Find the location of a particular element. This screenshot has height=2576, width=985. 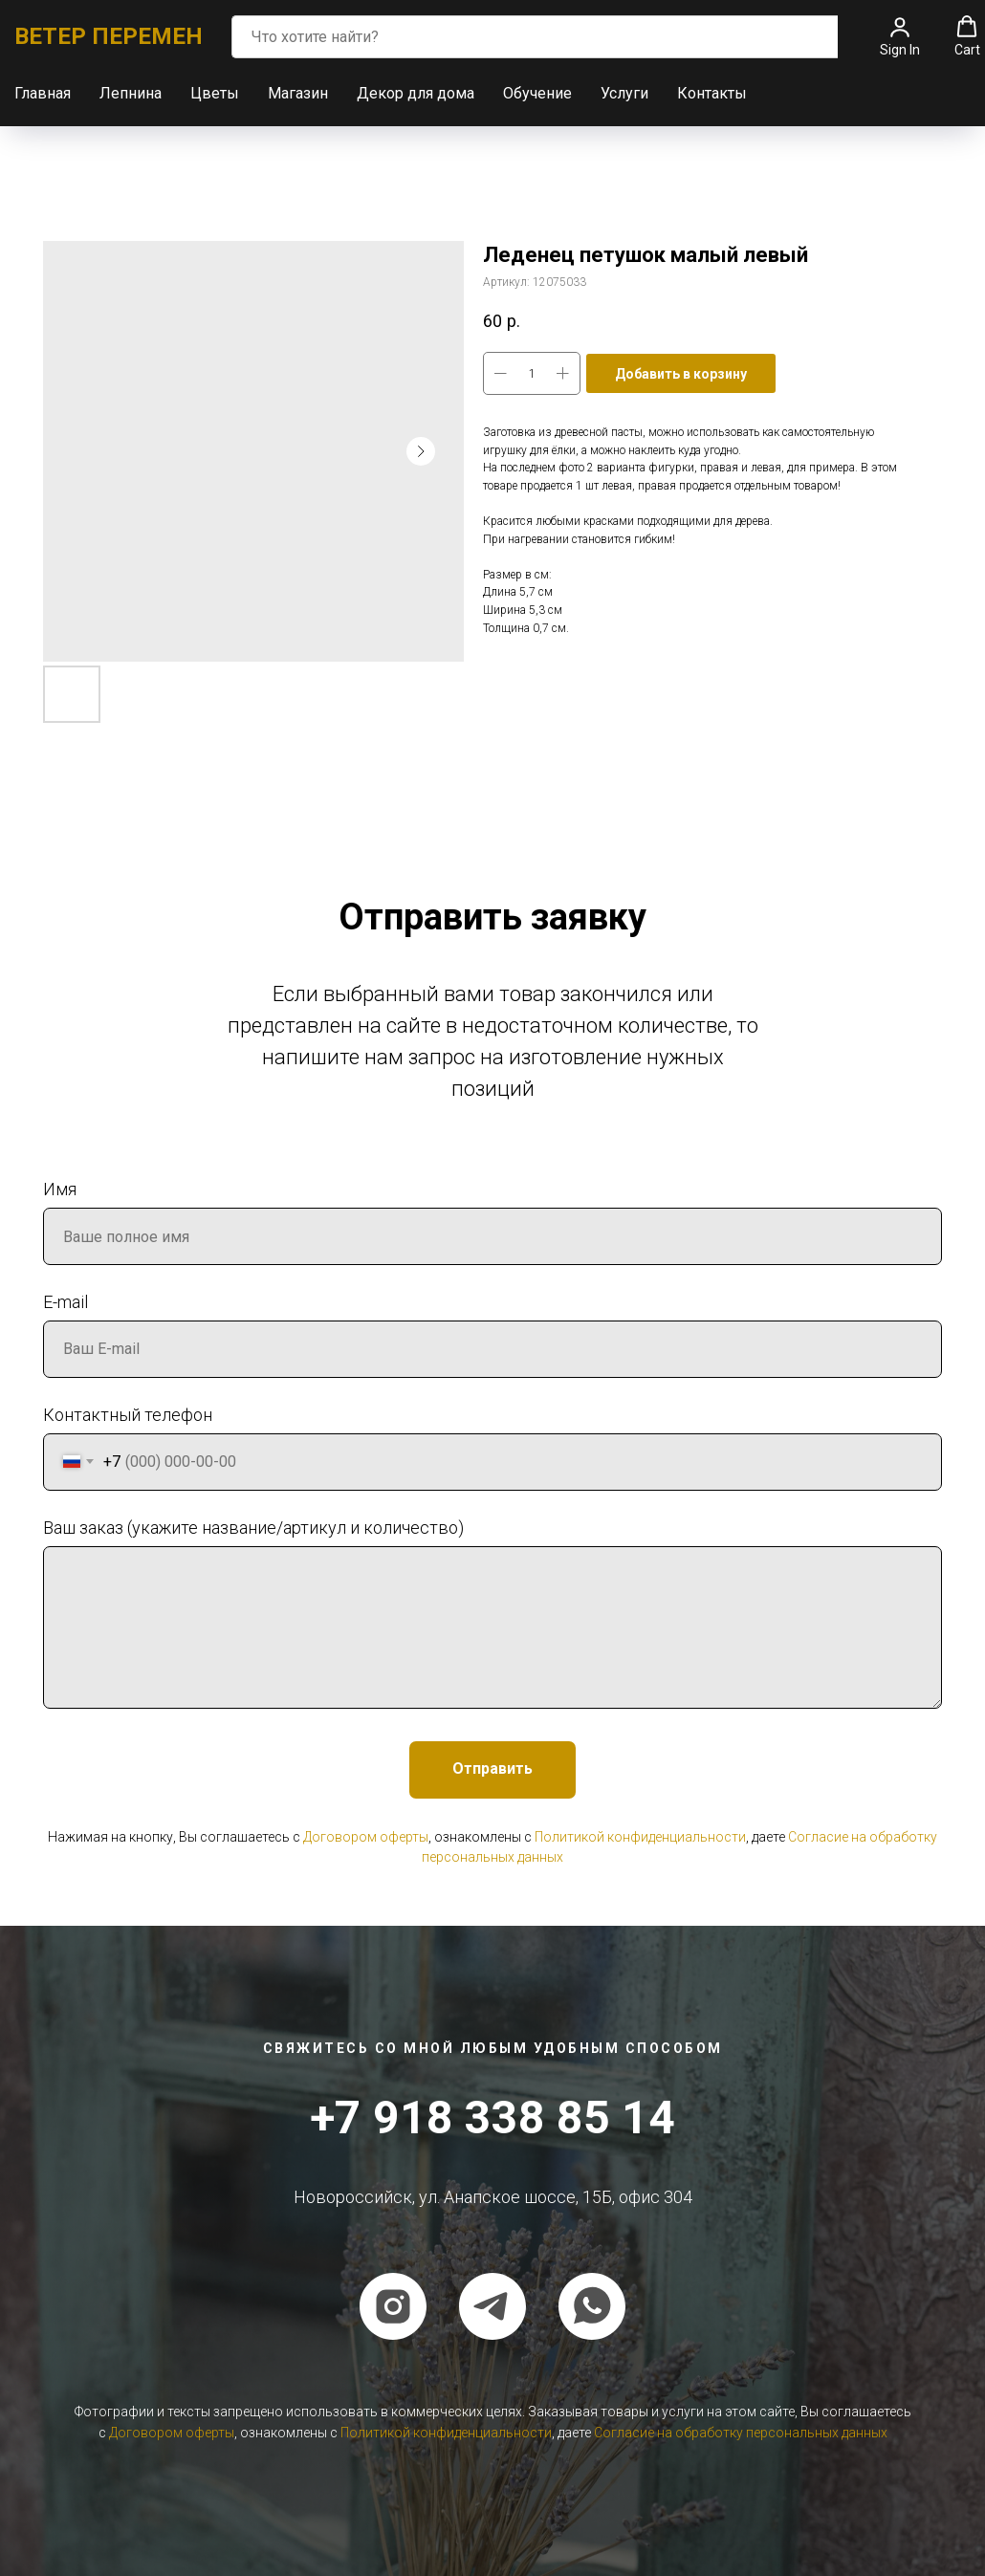

Услуги [button] is located at coordinates (624, 92).